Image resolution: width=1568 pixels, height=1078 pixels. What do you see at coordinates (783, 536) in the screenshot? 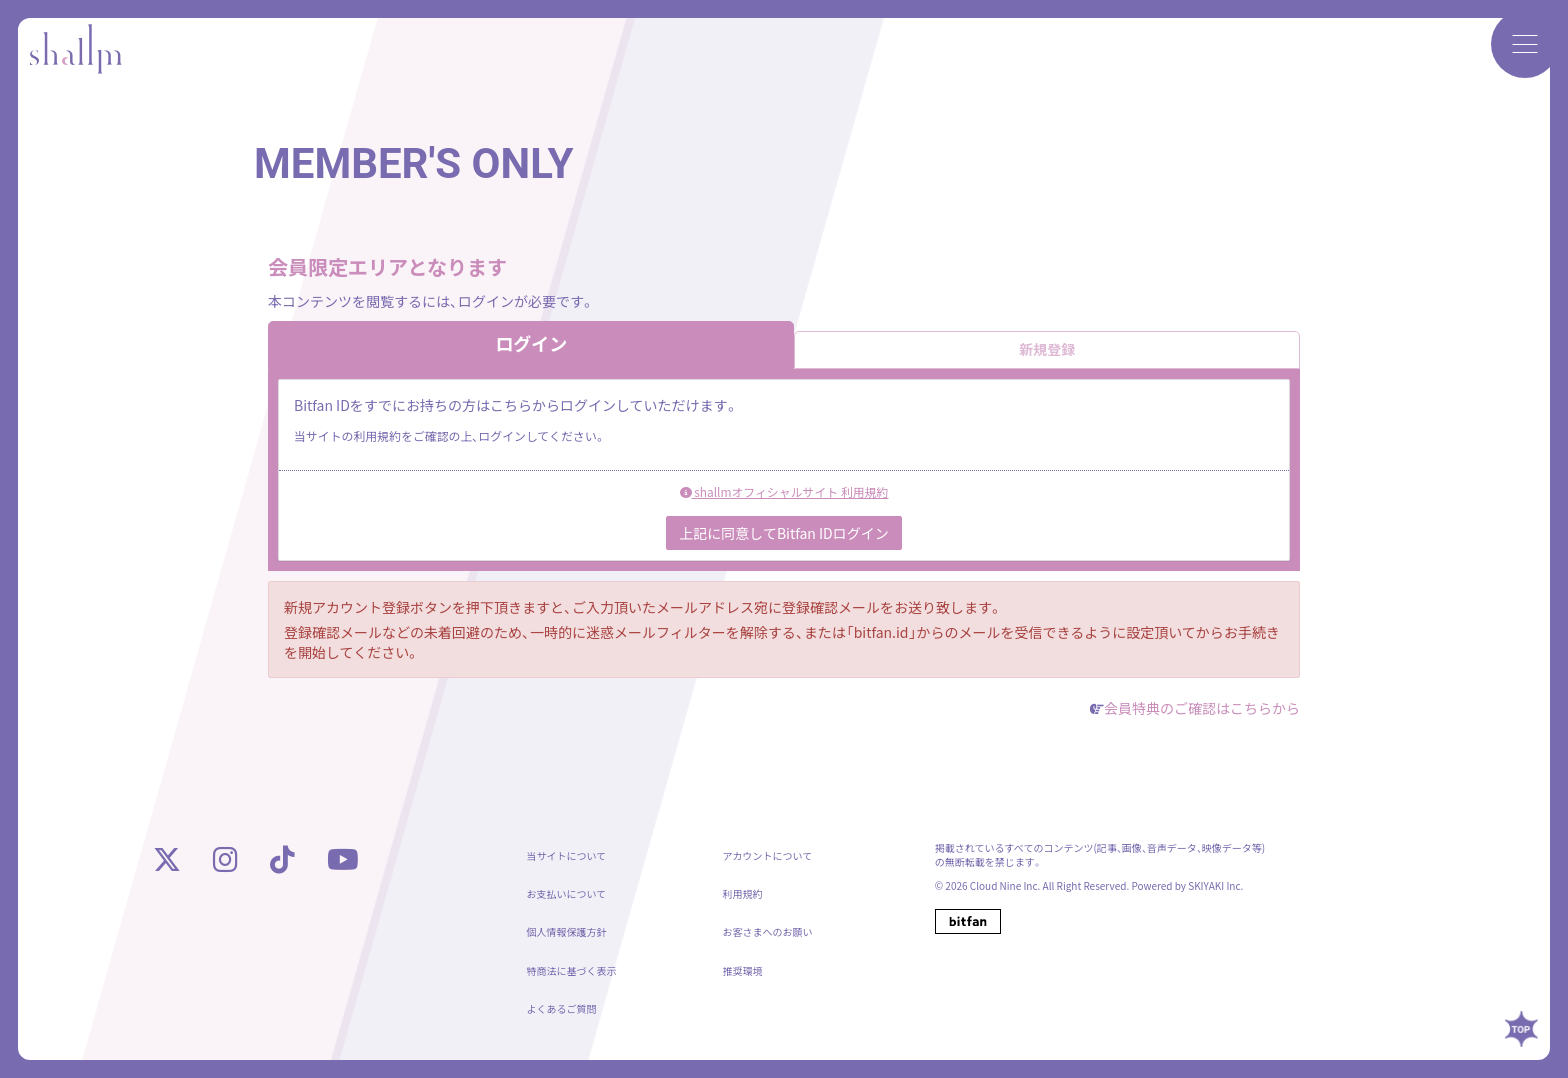
I see `上記に同意してBitfan IDログイン` at bounding box center [783, 536].